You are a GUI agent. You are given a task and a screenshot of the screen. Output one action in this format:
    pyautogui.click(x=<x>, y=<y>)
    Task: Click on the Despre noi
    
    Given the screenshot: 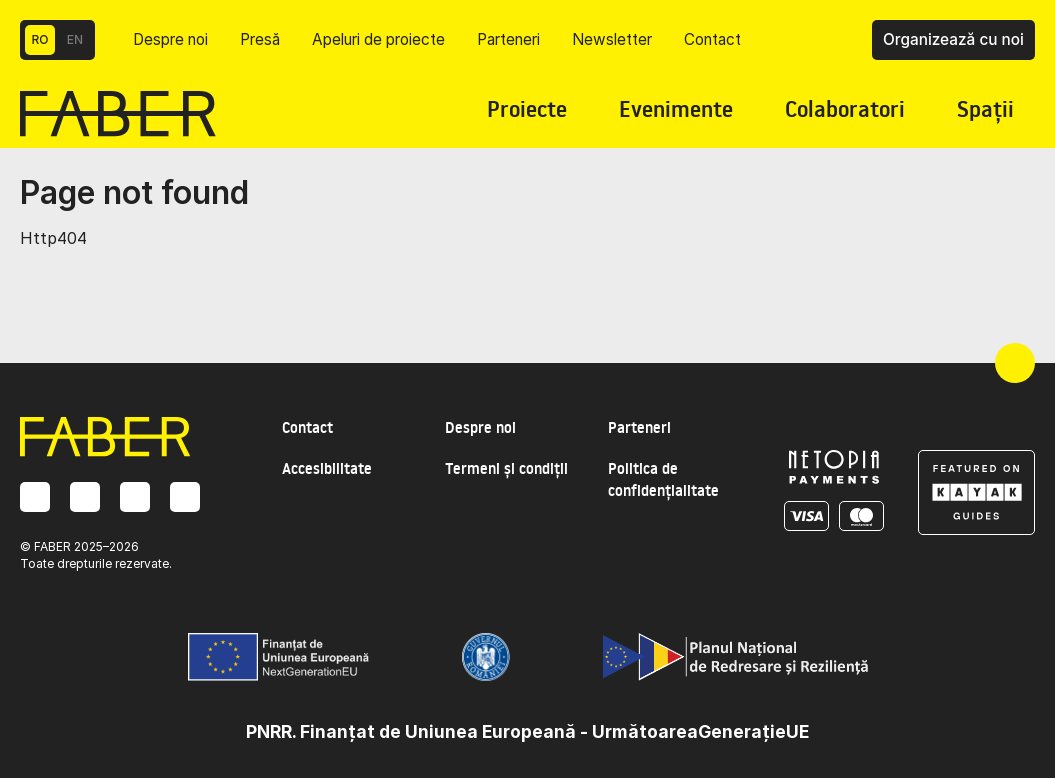 What is the action you would take?
    pyautogui.click(x=170, y=39)
    